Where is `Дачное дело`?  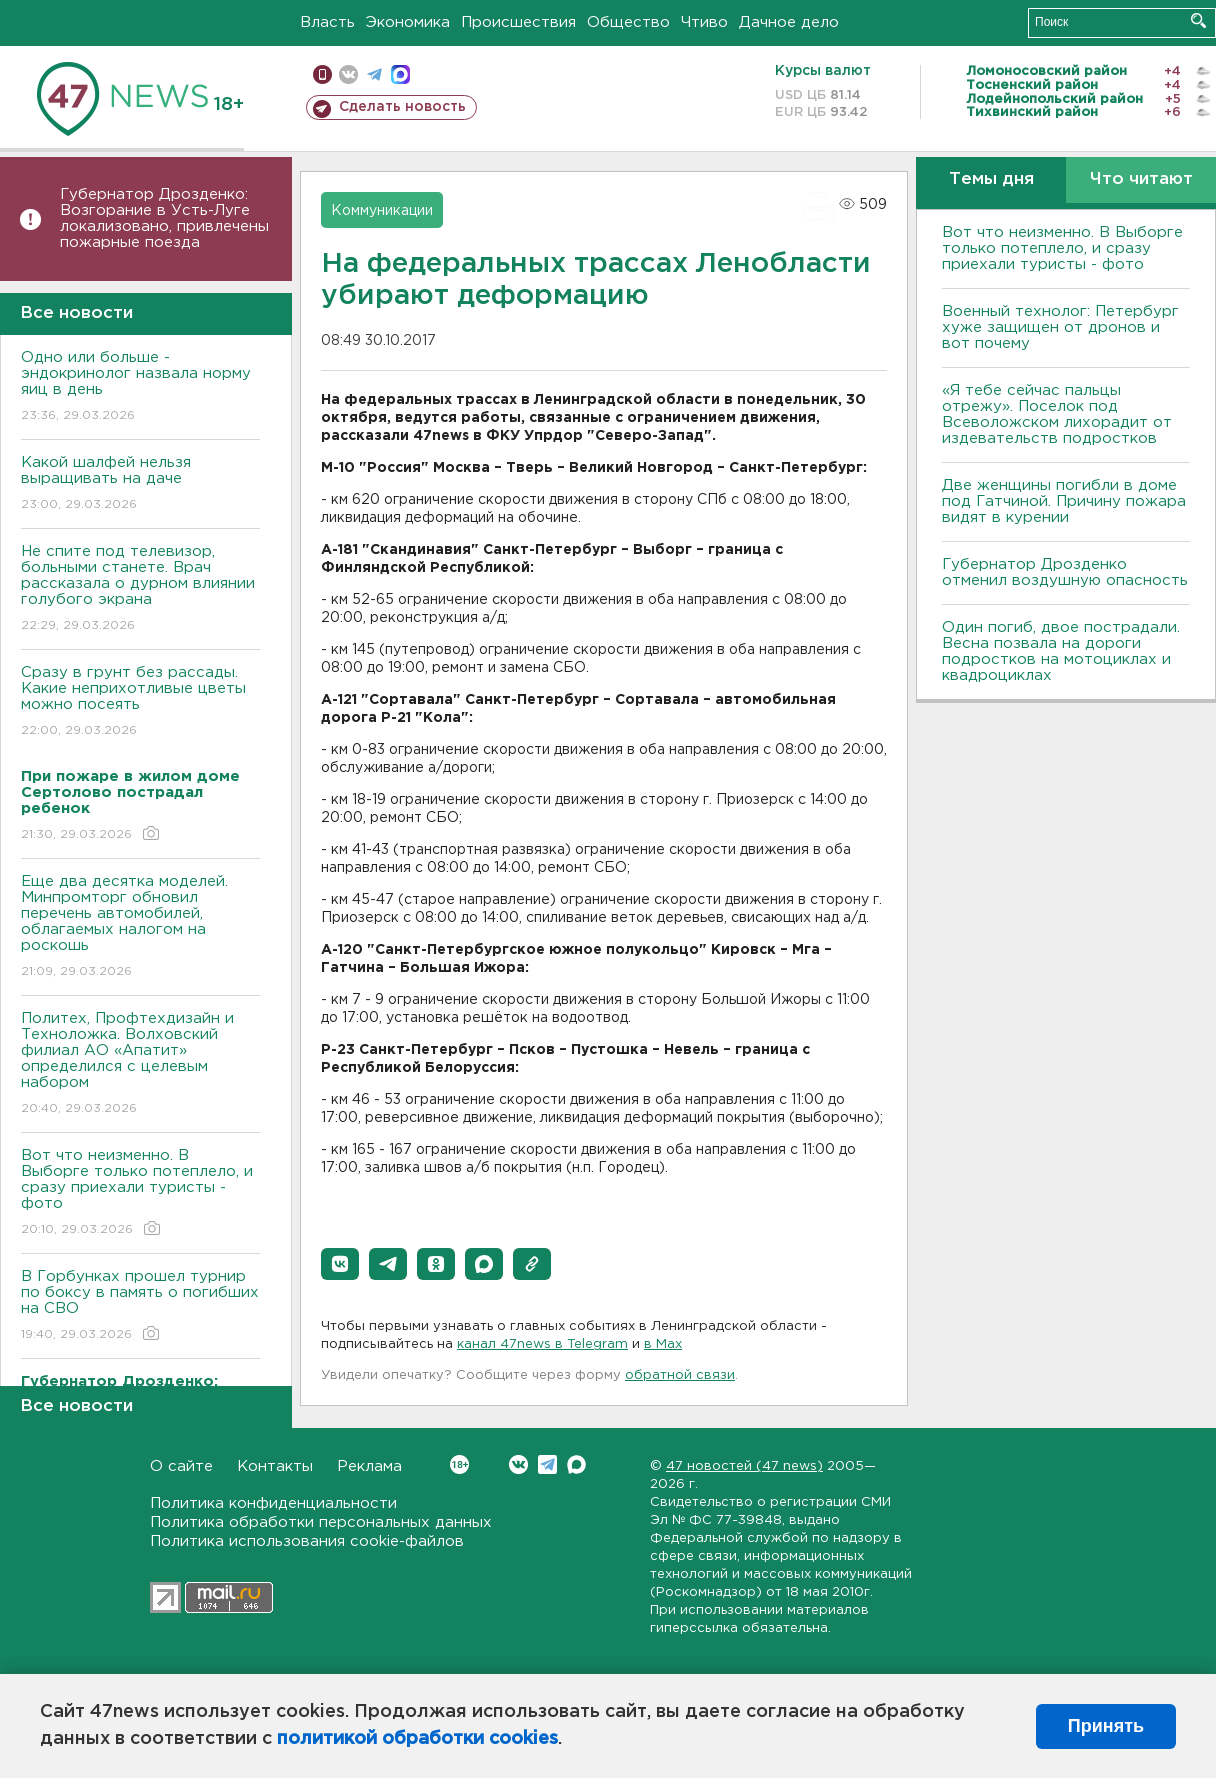 Дачное дело is located at coordinates (789, 22).